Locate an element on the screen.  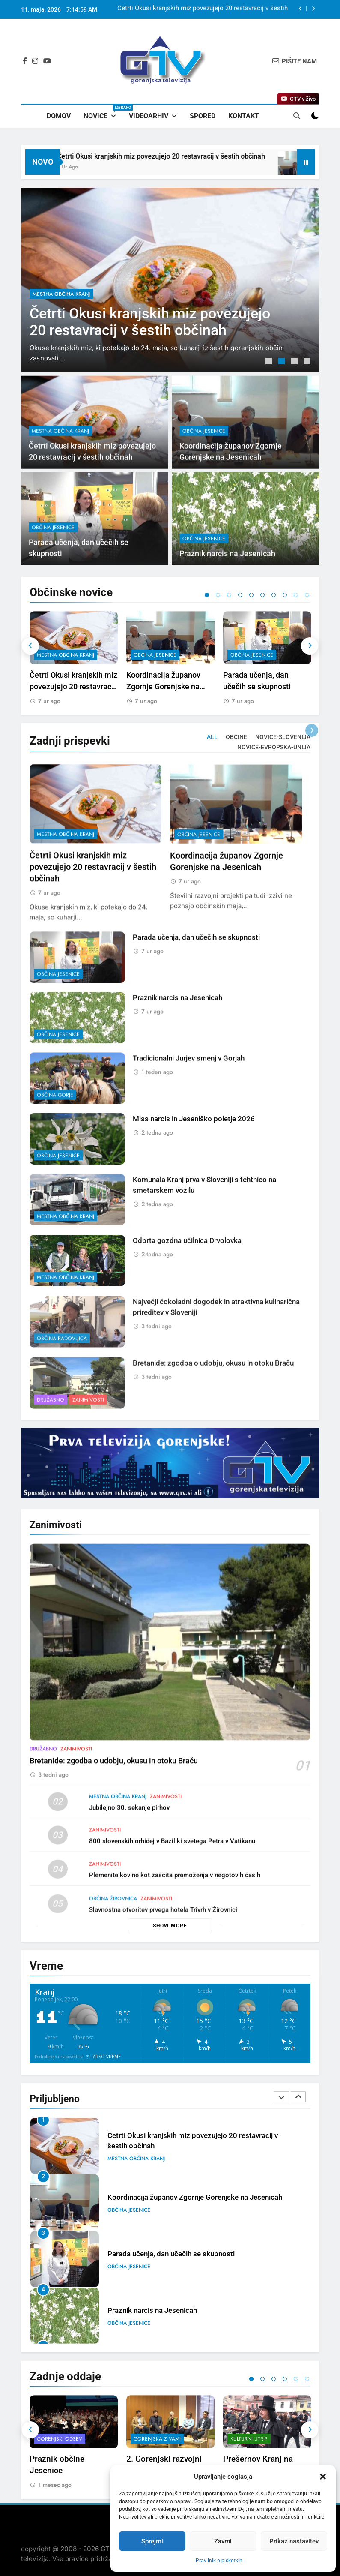
Sprejmi is located at coordinates (152, 2541).